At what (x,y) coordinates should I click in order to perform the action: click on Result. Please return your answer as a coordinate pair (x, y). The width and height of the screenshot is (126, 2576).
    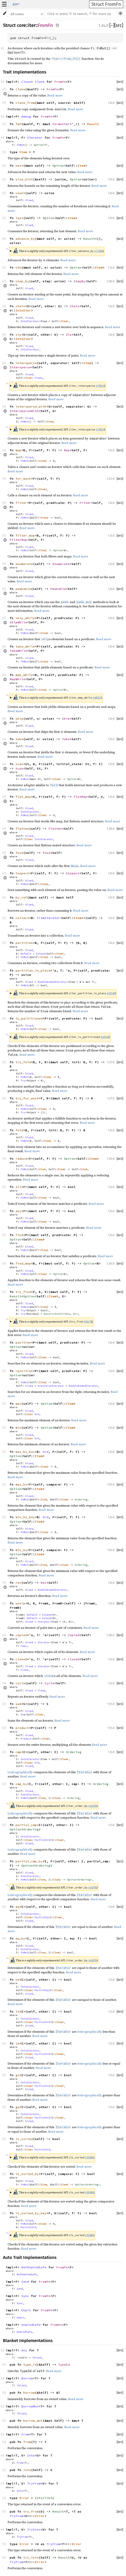
    Looking at the image, I should click on (93, 124).